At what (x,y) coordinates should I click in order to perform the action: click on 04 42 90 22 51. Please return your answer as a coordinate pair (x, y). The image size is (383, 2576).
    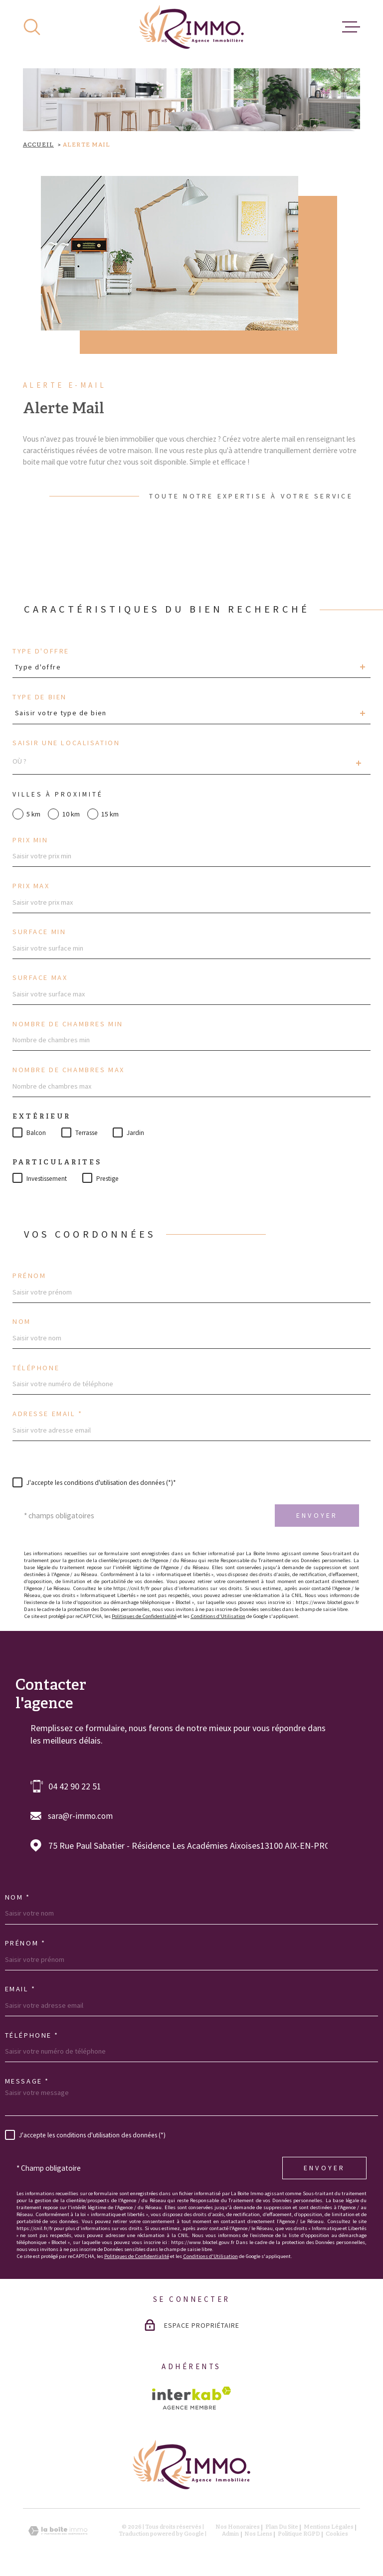
    Looking at the image, I should click on (74, 1786).